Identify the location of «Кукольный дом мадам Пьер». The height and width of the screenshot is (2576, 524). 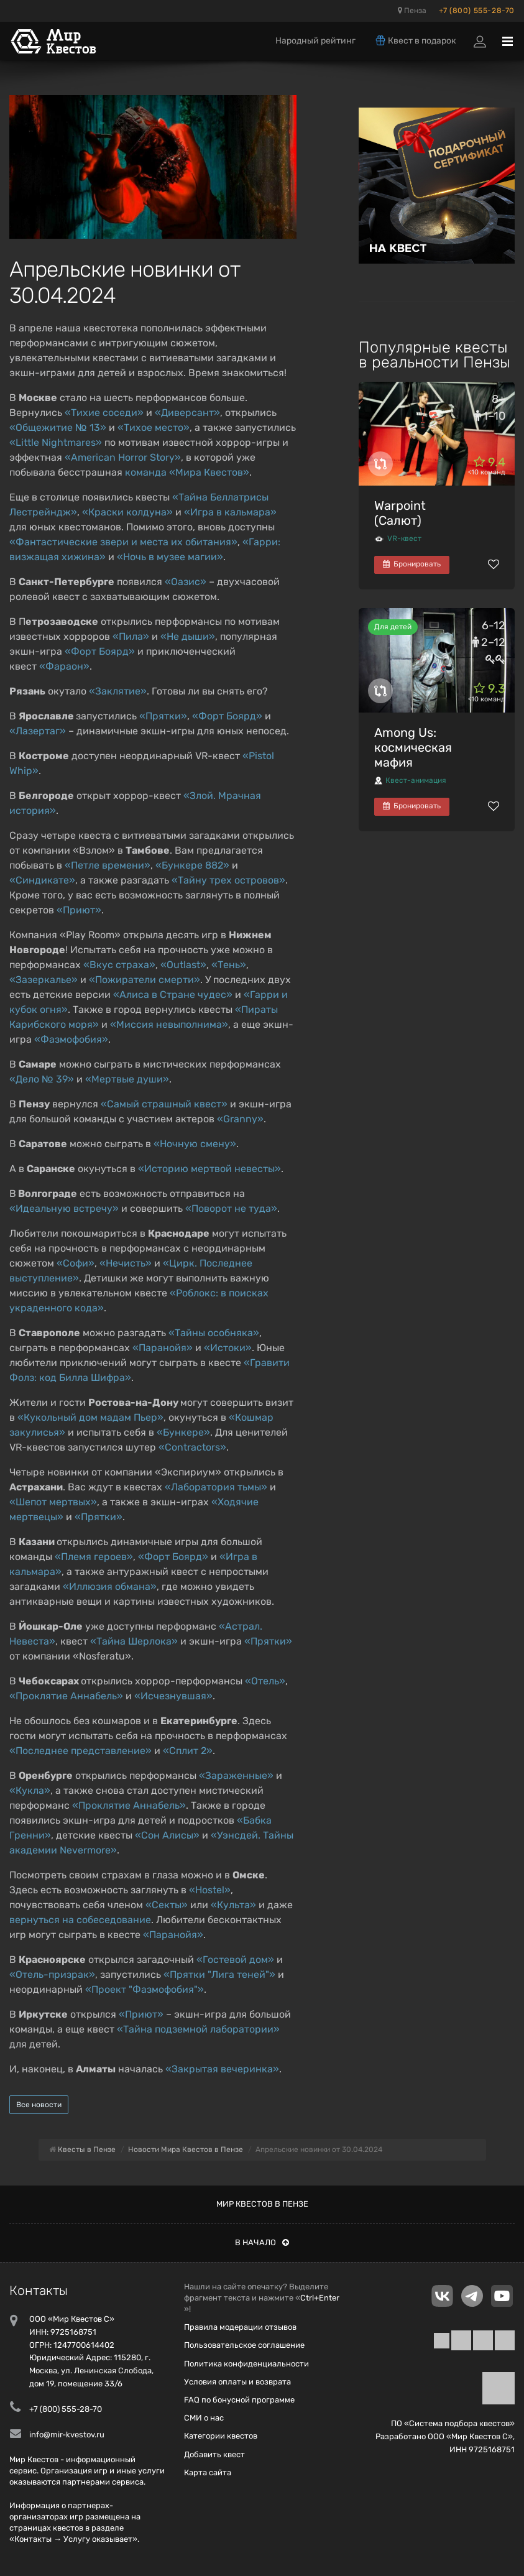
(90, 1417).